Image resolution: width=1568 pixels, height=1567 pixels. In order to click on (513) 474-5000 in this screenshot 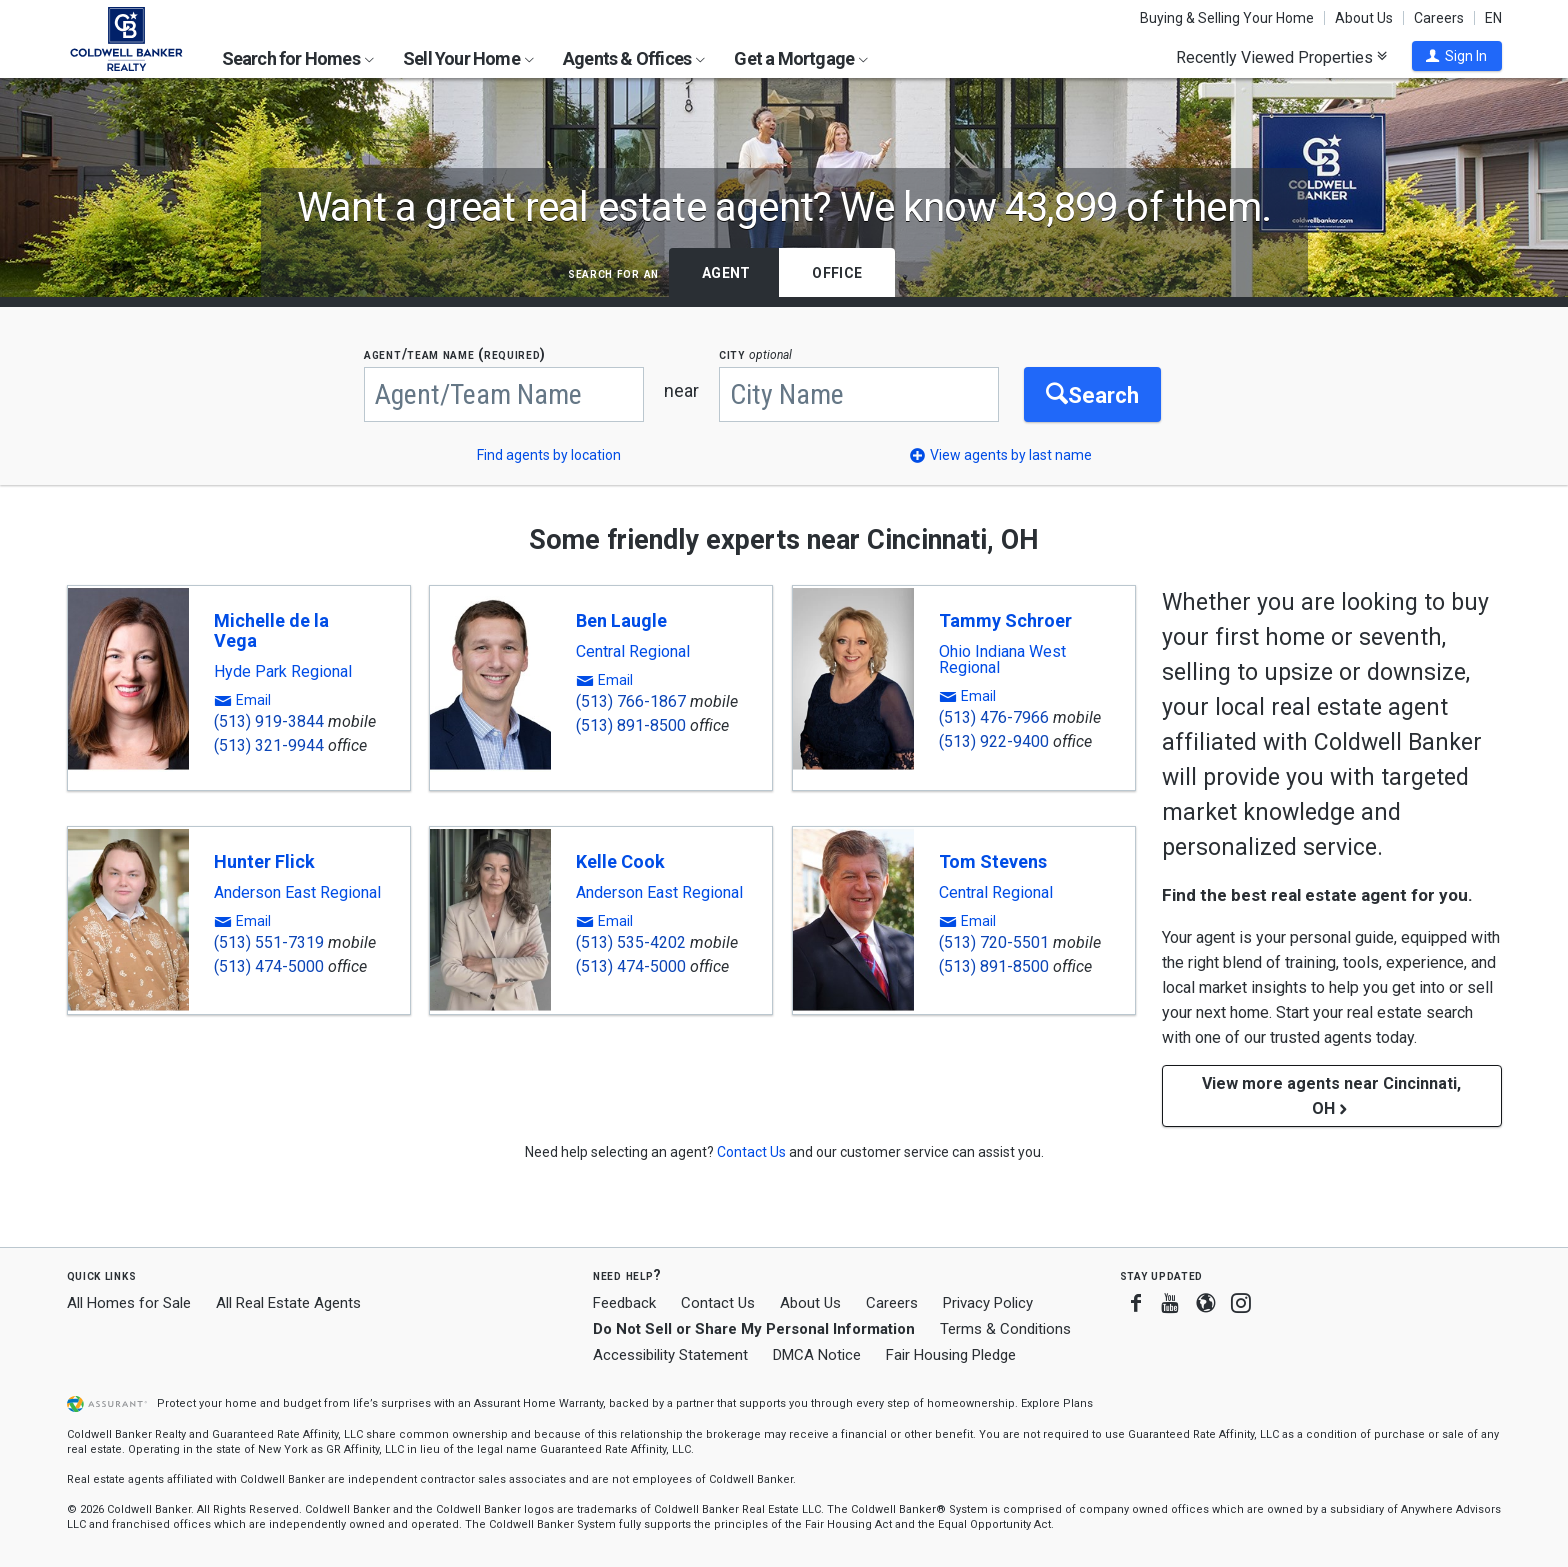, I will do `click(269, 966)`.